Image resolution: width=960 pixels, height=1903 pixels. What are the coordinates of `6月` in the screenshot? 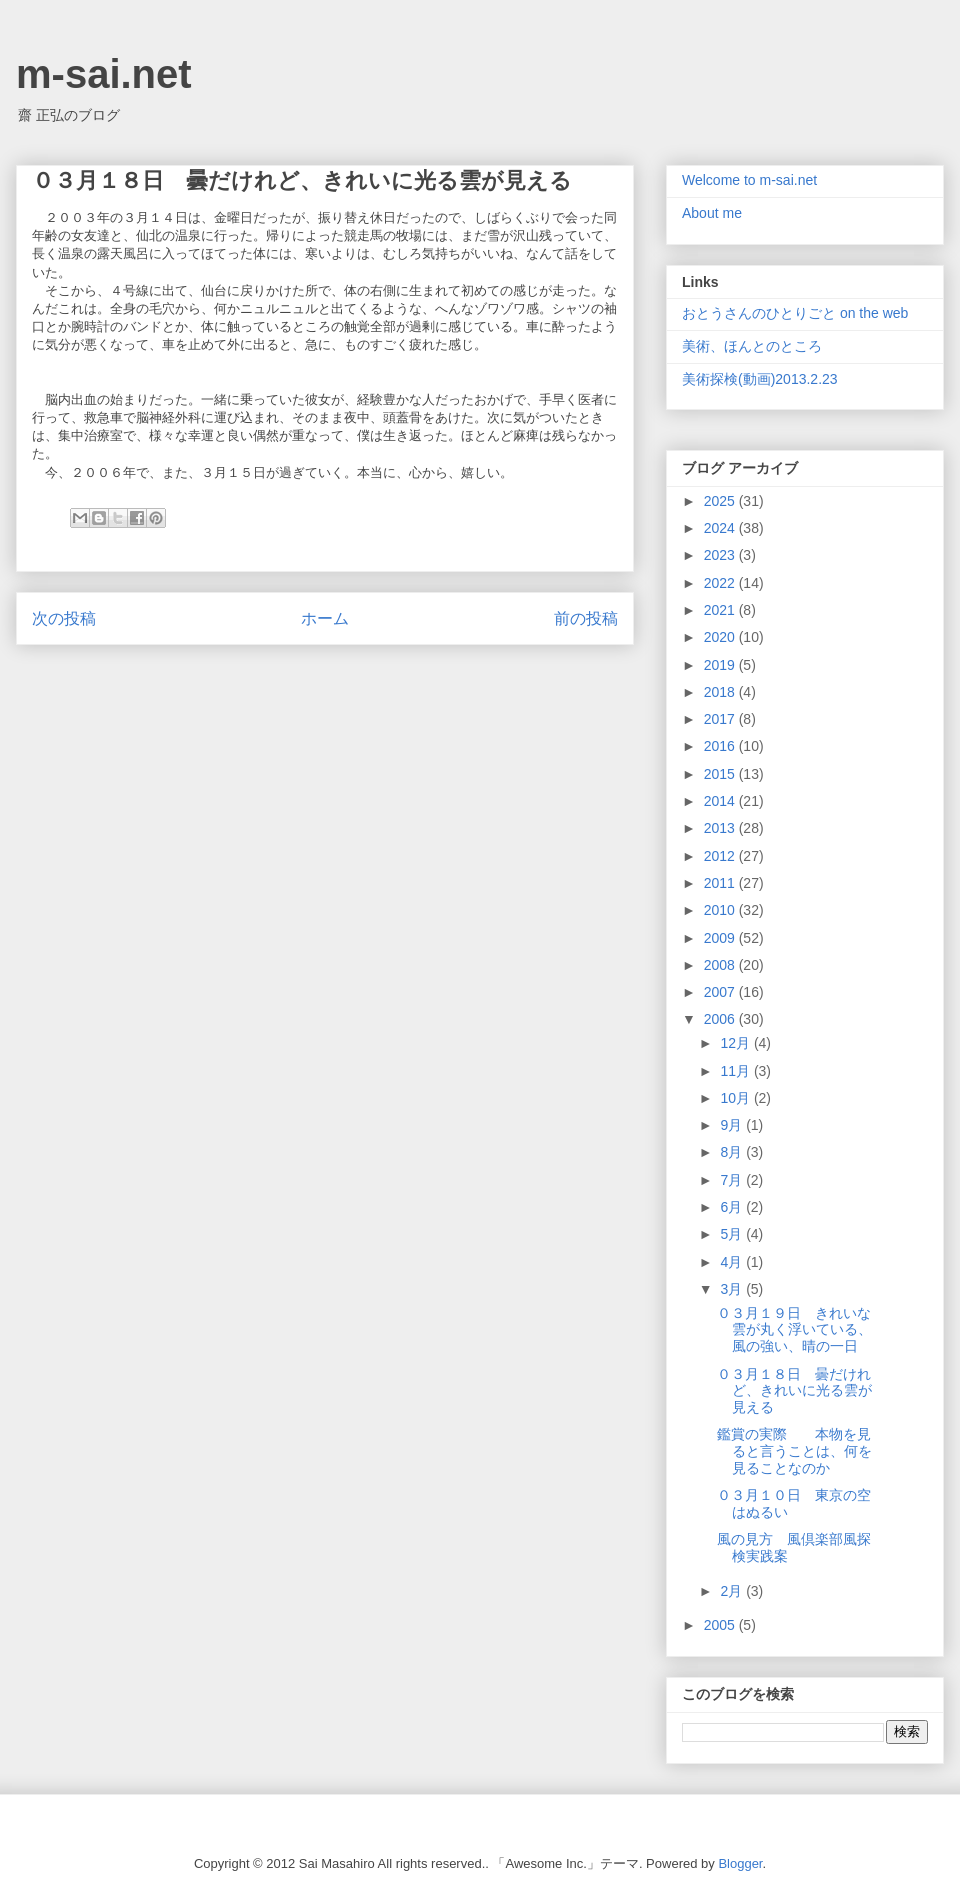 It's located at (733, 1207).